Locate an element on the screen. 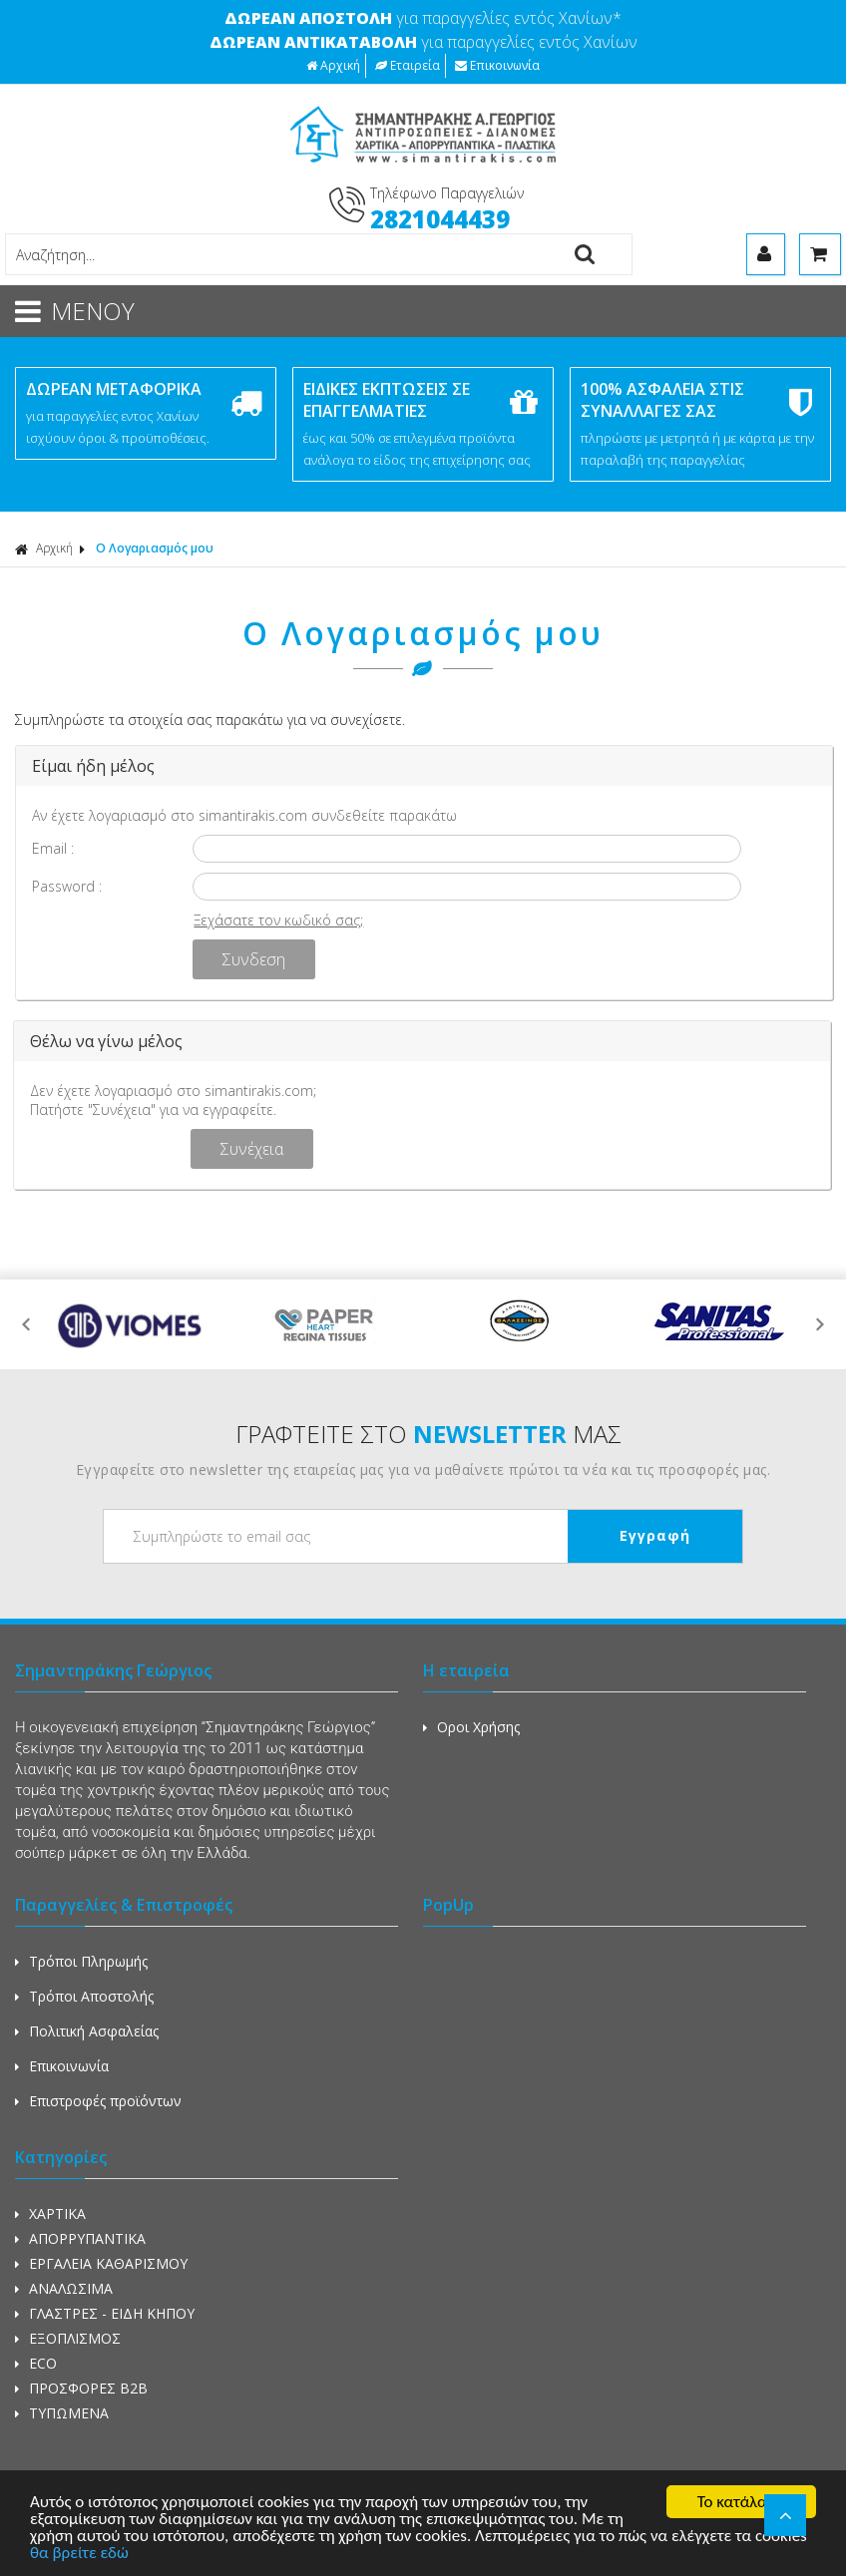 The width and height of the screenshot is (846, 2576). Πολιτική Ασφαλείας is located at coordinates (87, 2031).